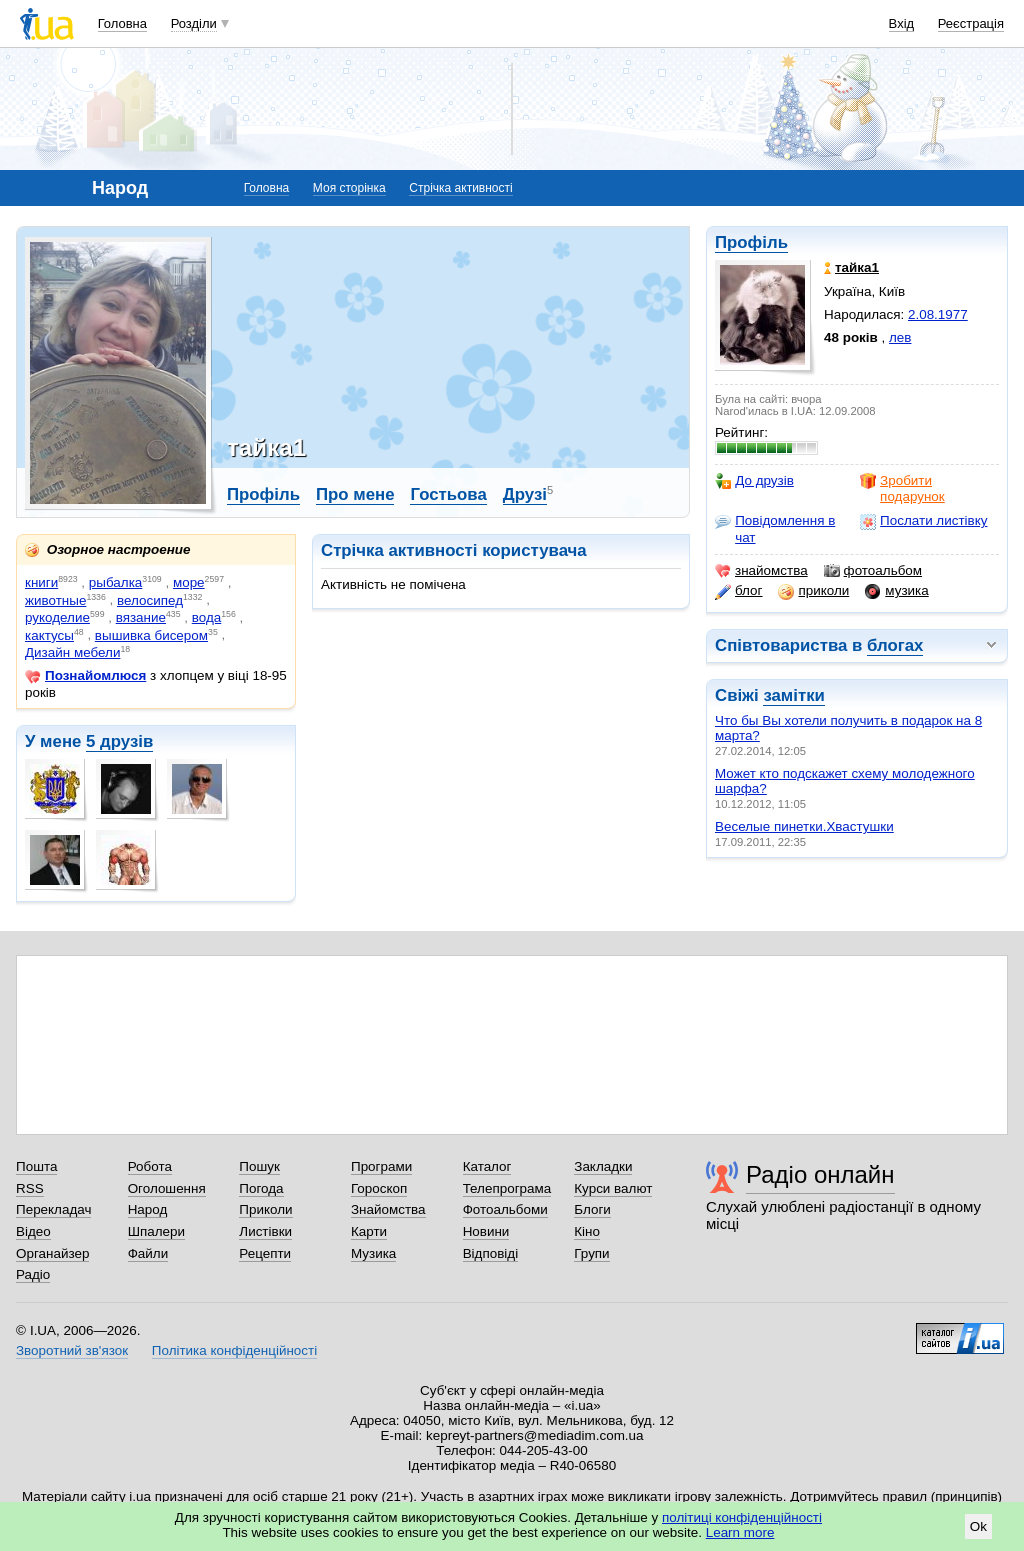 The image size is (1024, 1551). Describe the element at coordinates (122, 23) in the screenshot. I see `Головна` at that location.